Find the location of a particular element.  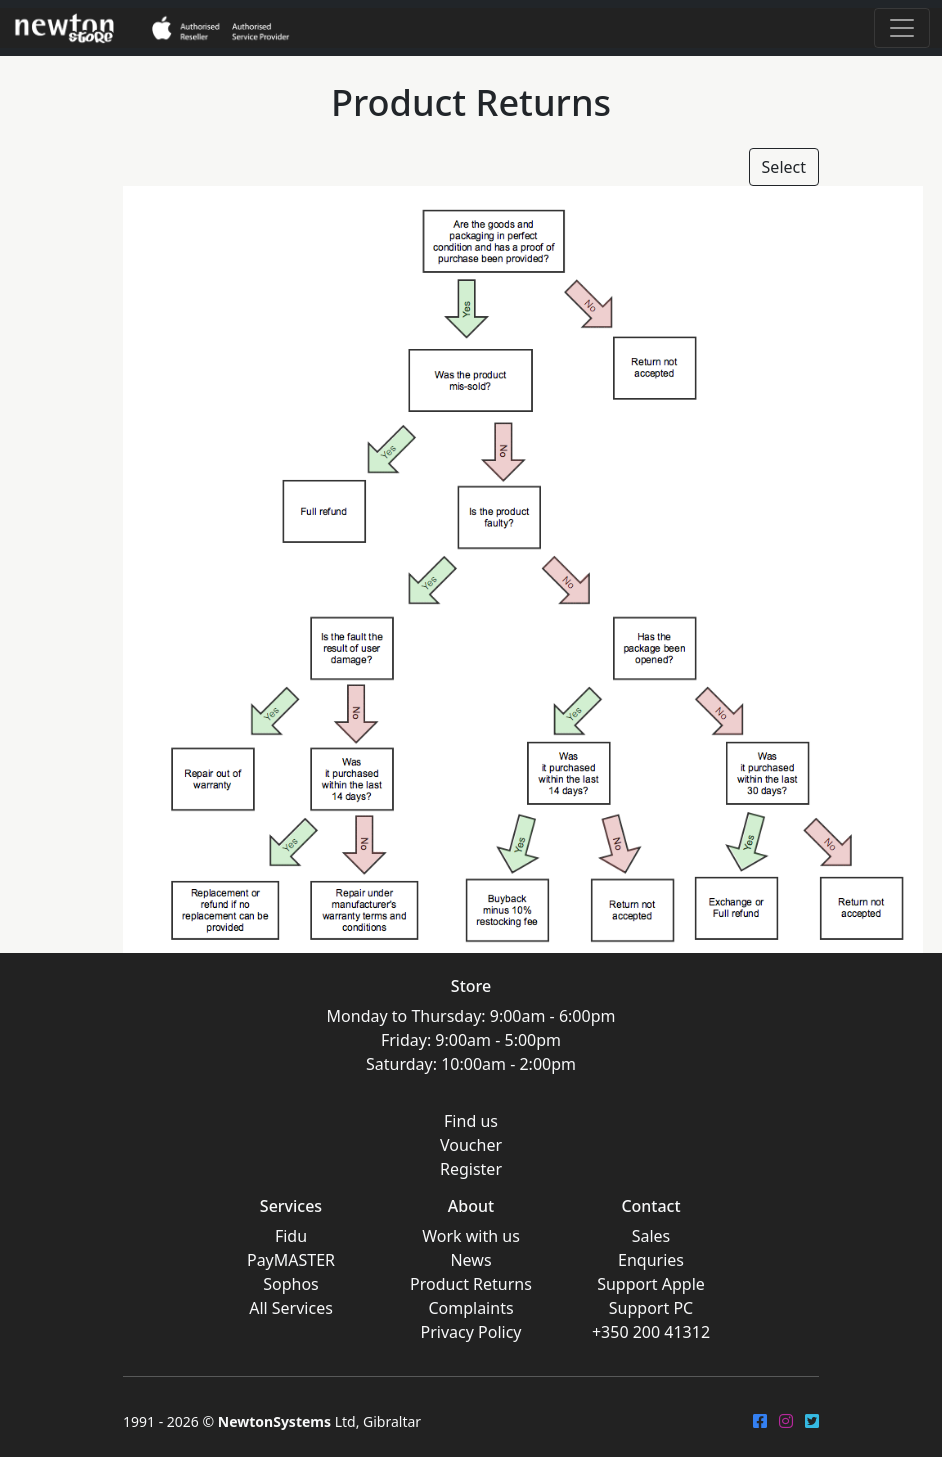

Select is located at coordinates (784, 167).